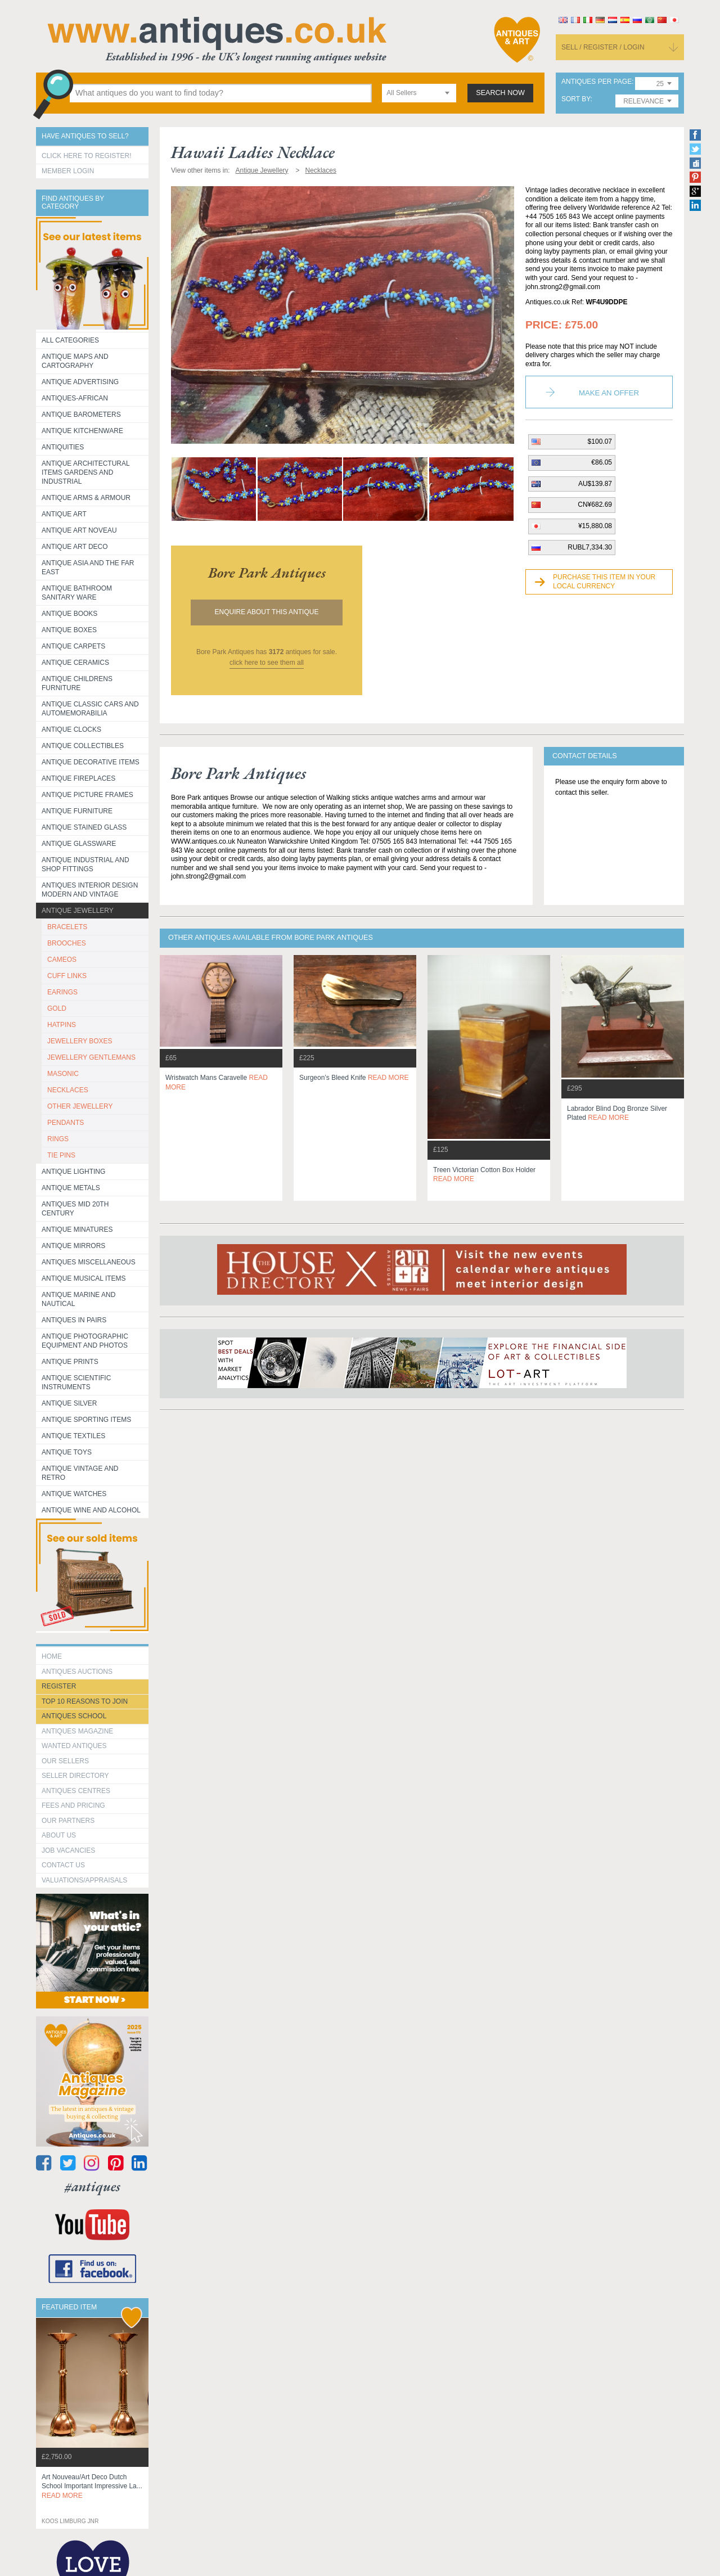 This screenshot has width=720, height=2576. I want to click on Antique Ceramics, so click(75, 662).